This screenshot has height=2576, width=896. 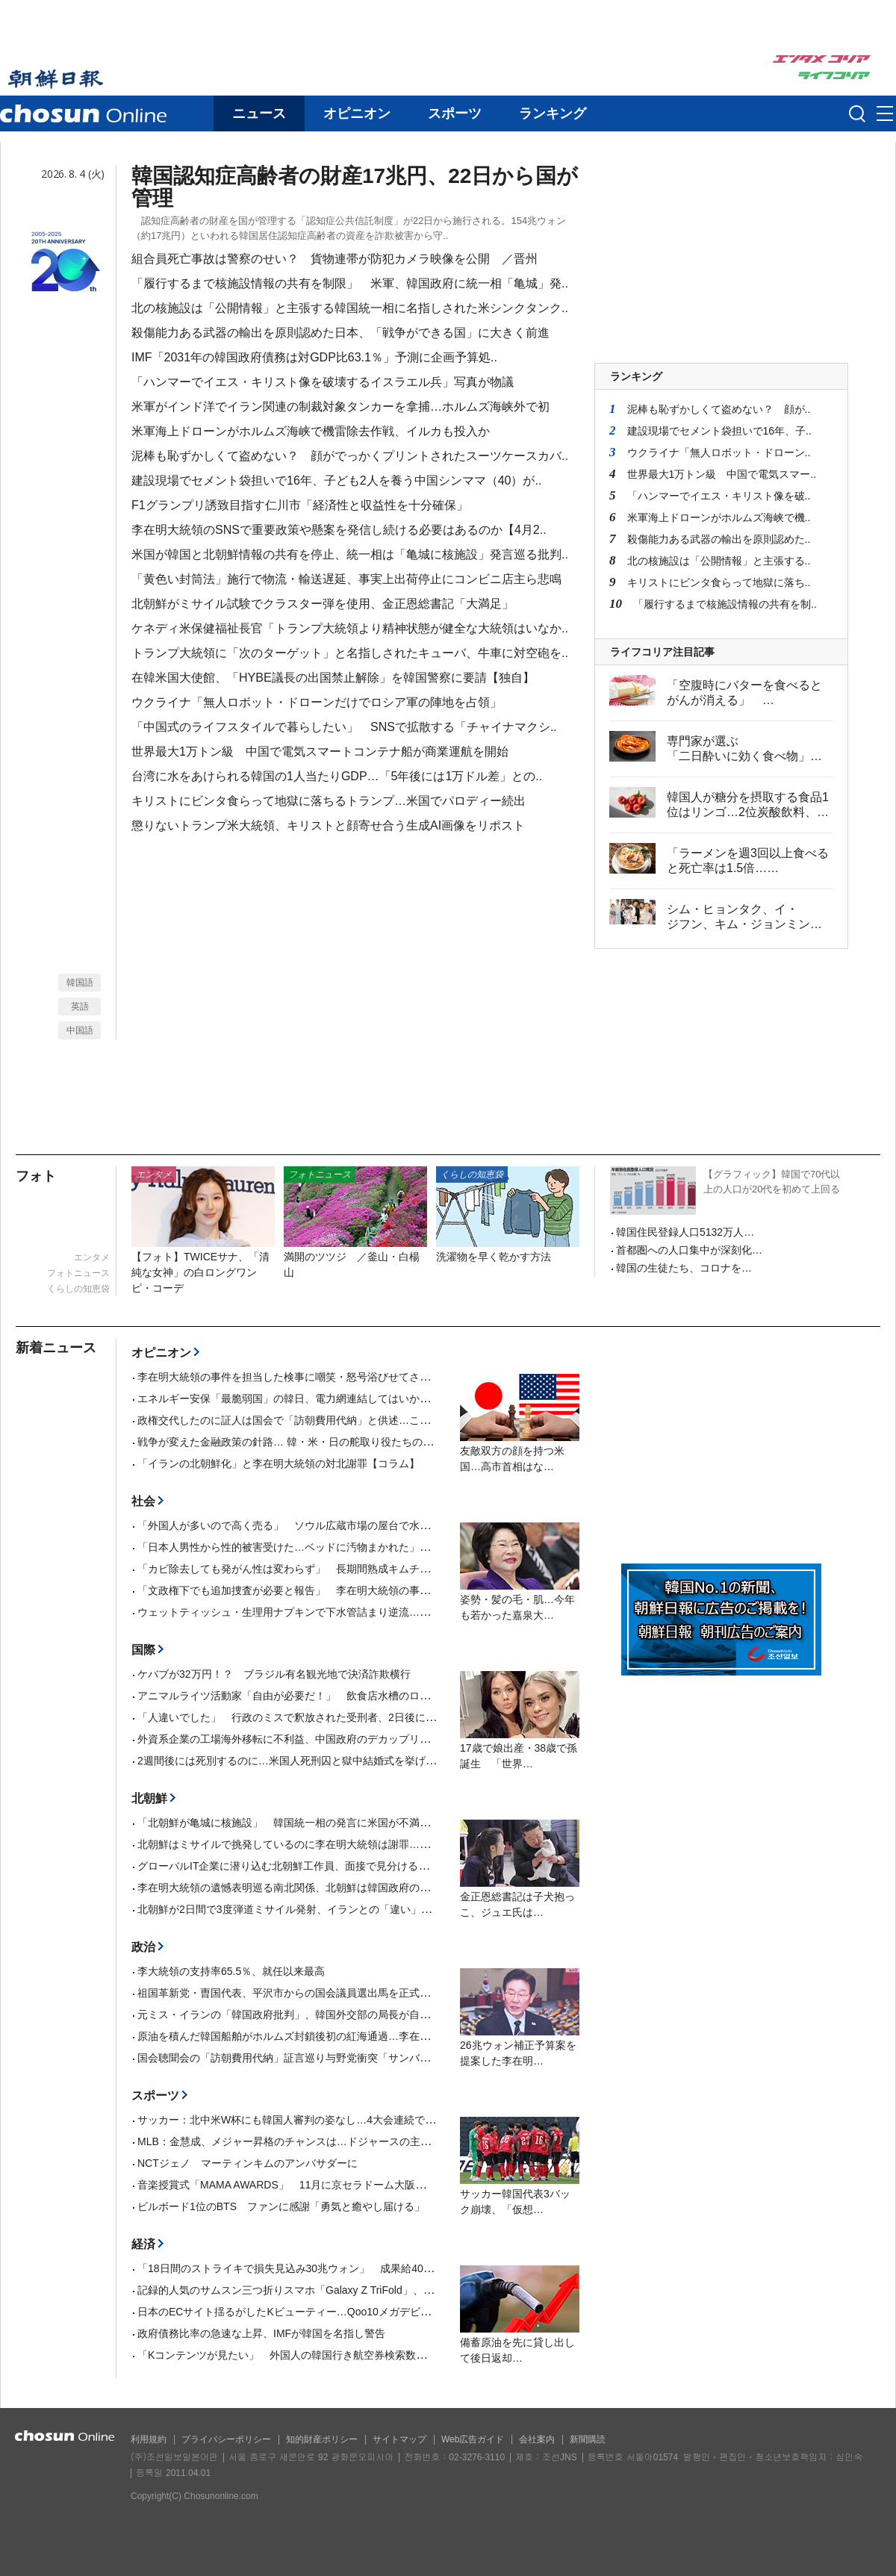 What do you see at coordinates (149, 2439) in the screenshot?
I see `利用規約` at bounding box center [149, 2439].